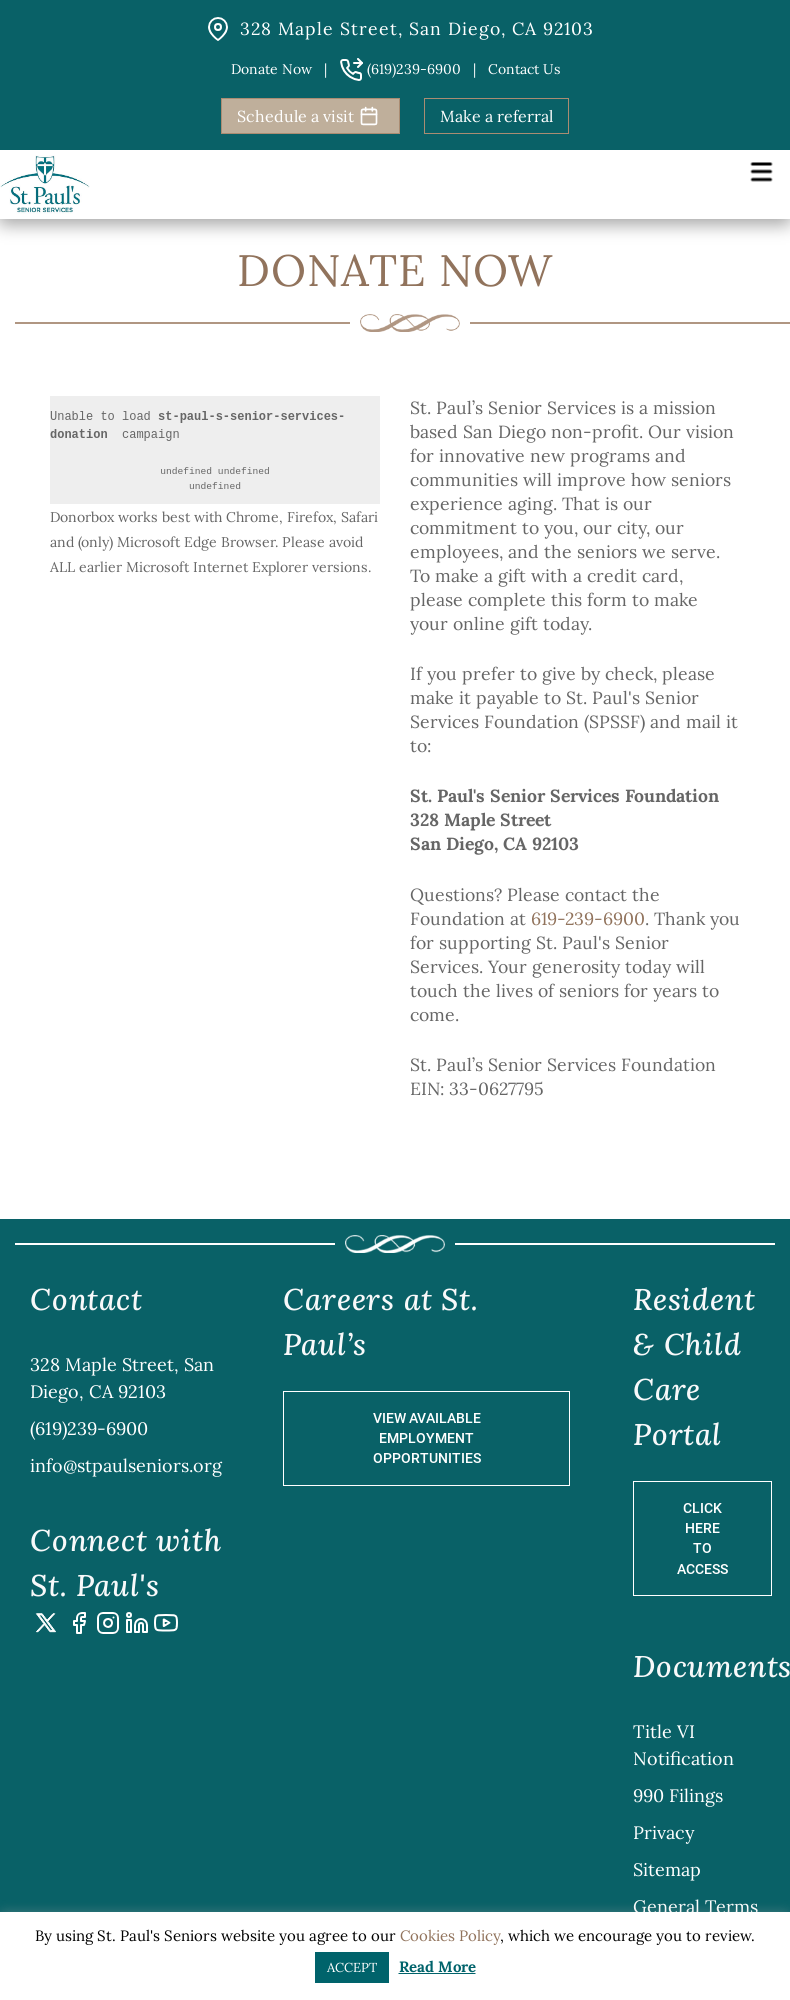  I want to click on Privacy, so click(664, 1832).